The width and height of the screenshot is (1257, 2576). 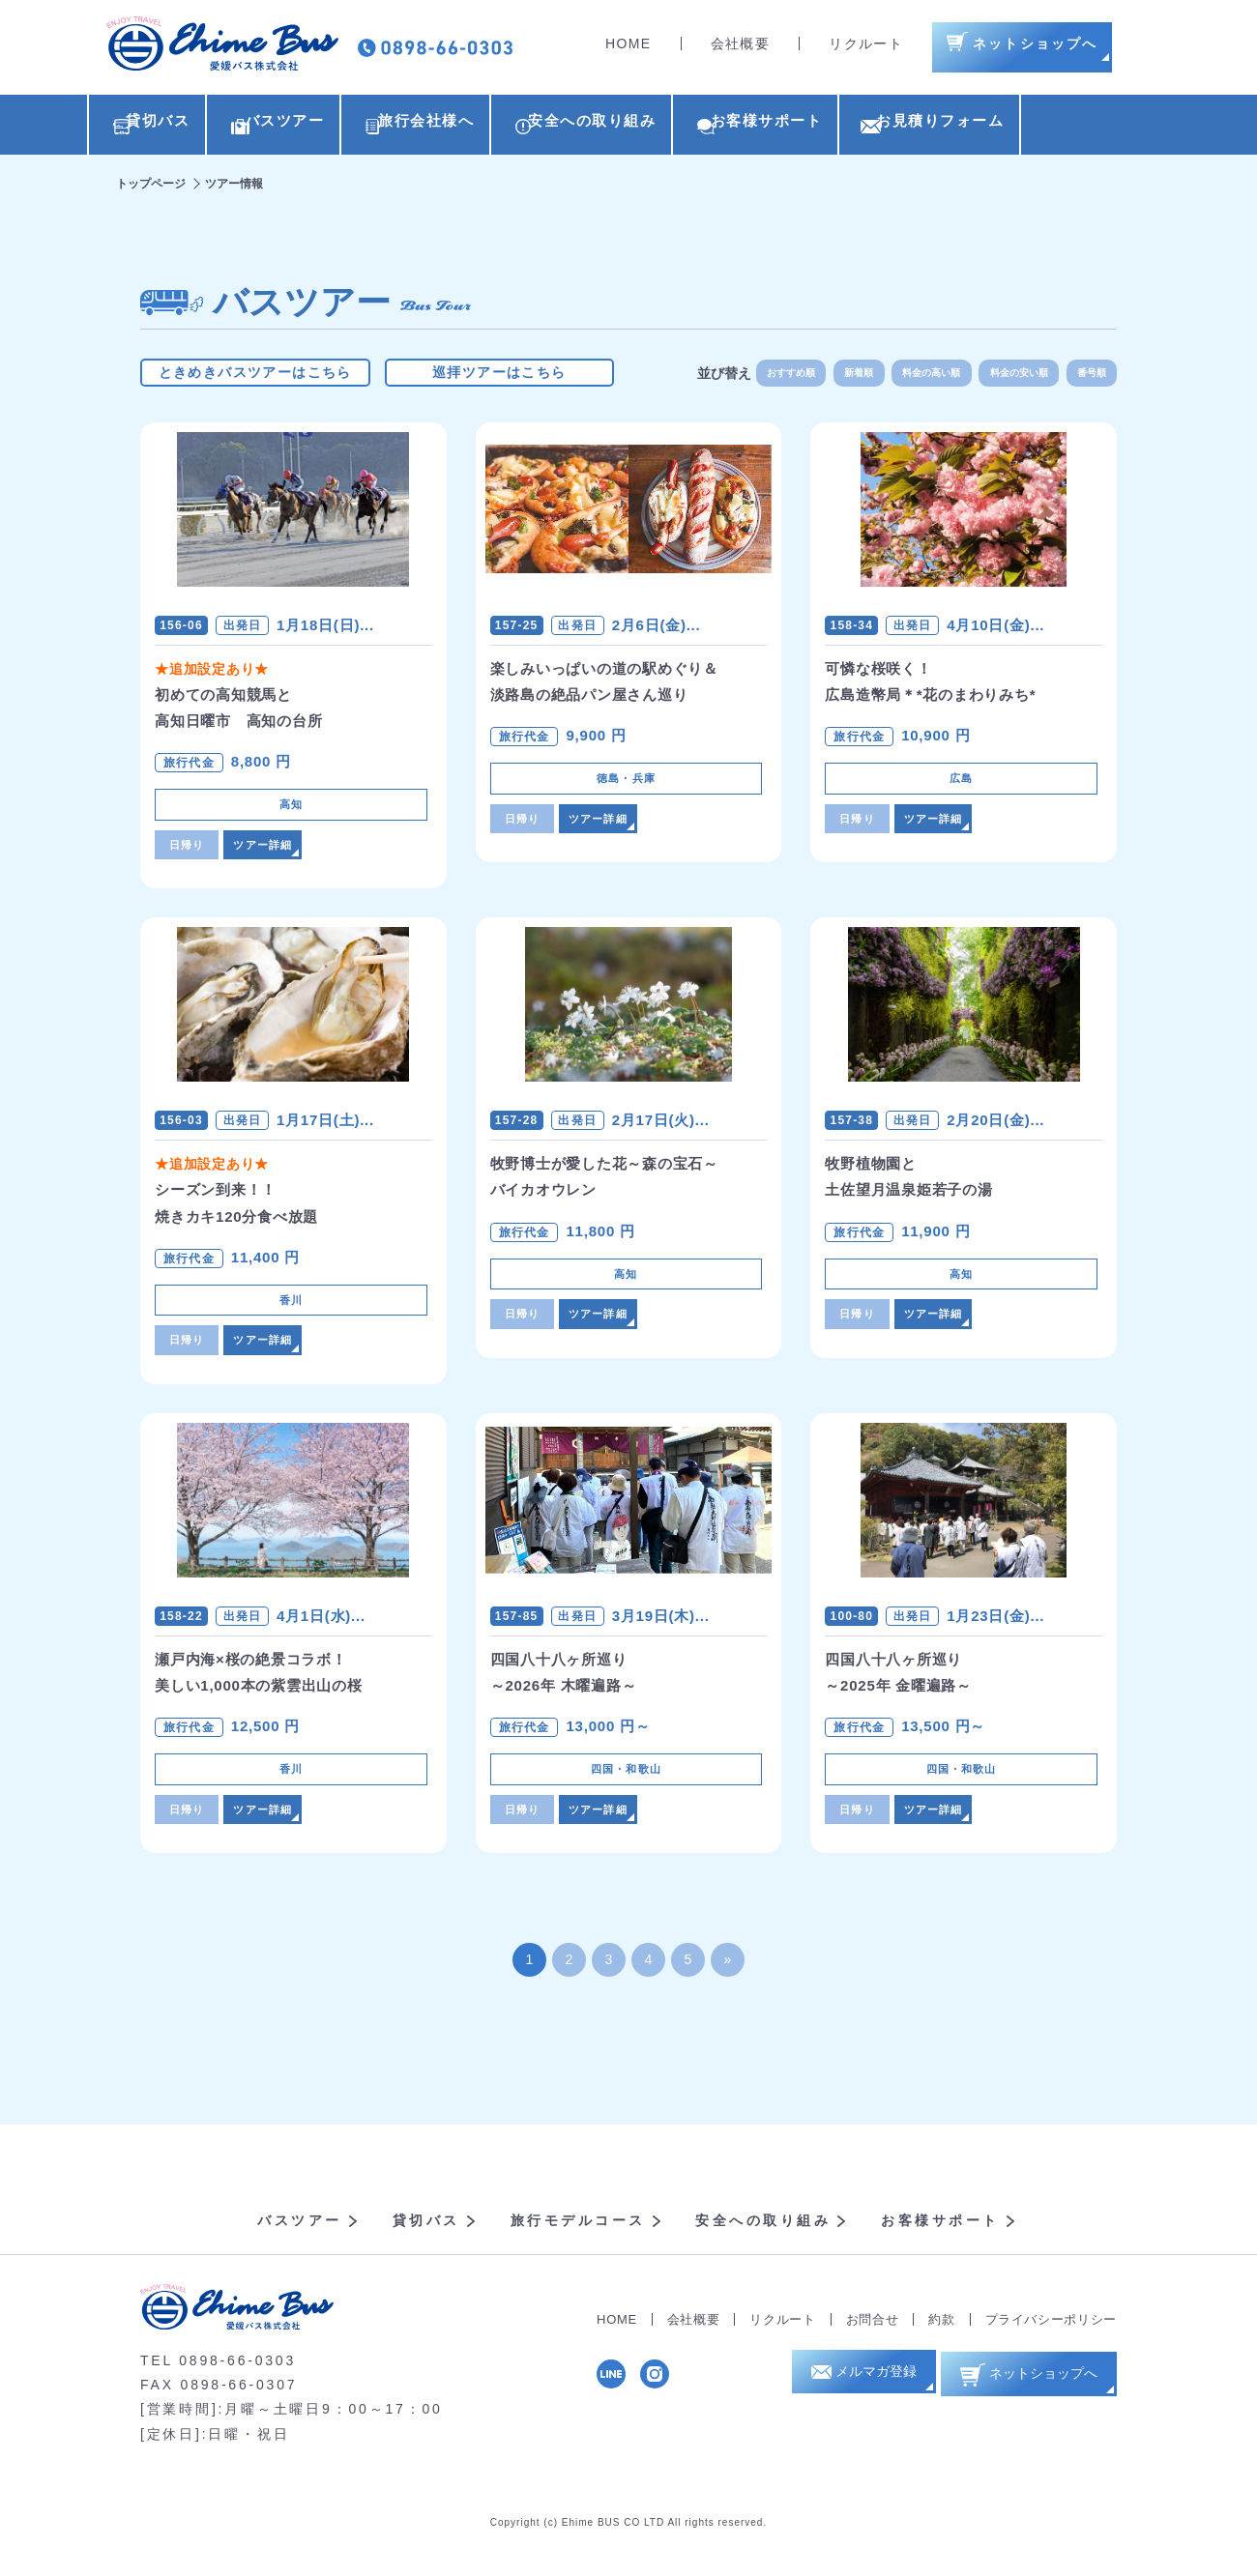 What do you see at coordinates (628, 48) in the screenshot?
I see `HOME` at bounding box center [628, 48].